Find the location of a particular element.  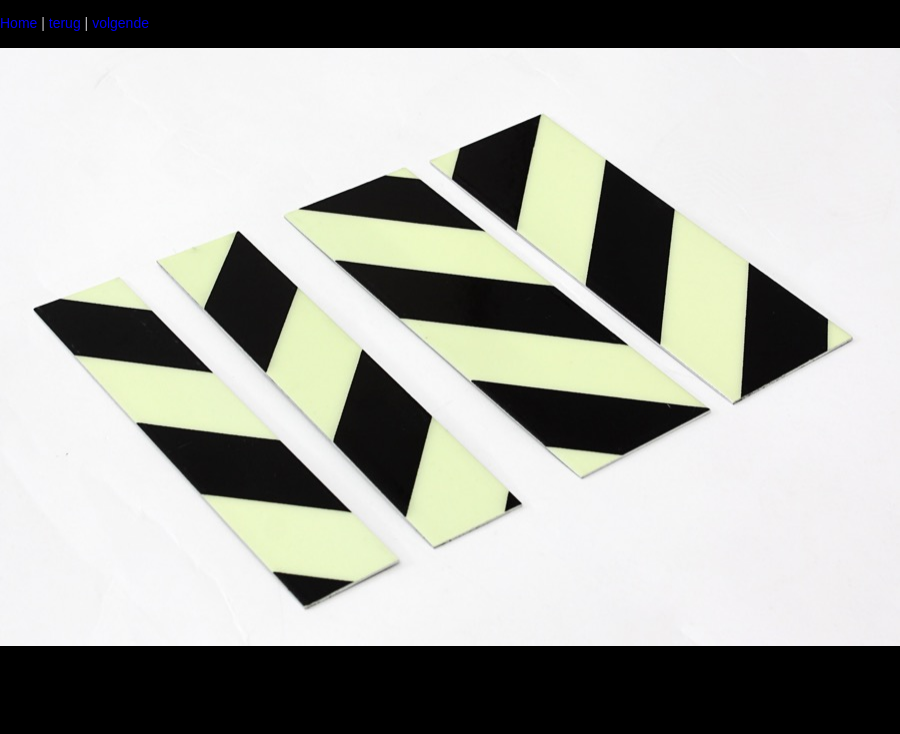

terug is located at coordinates (65, 23).